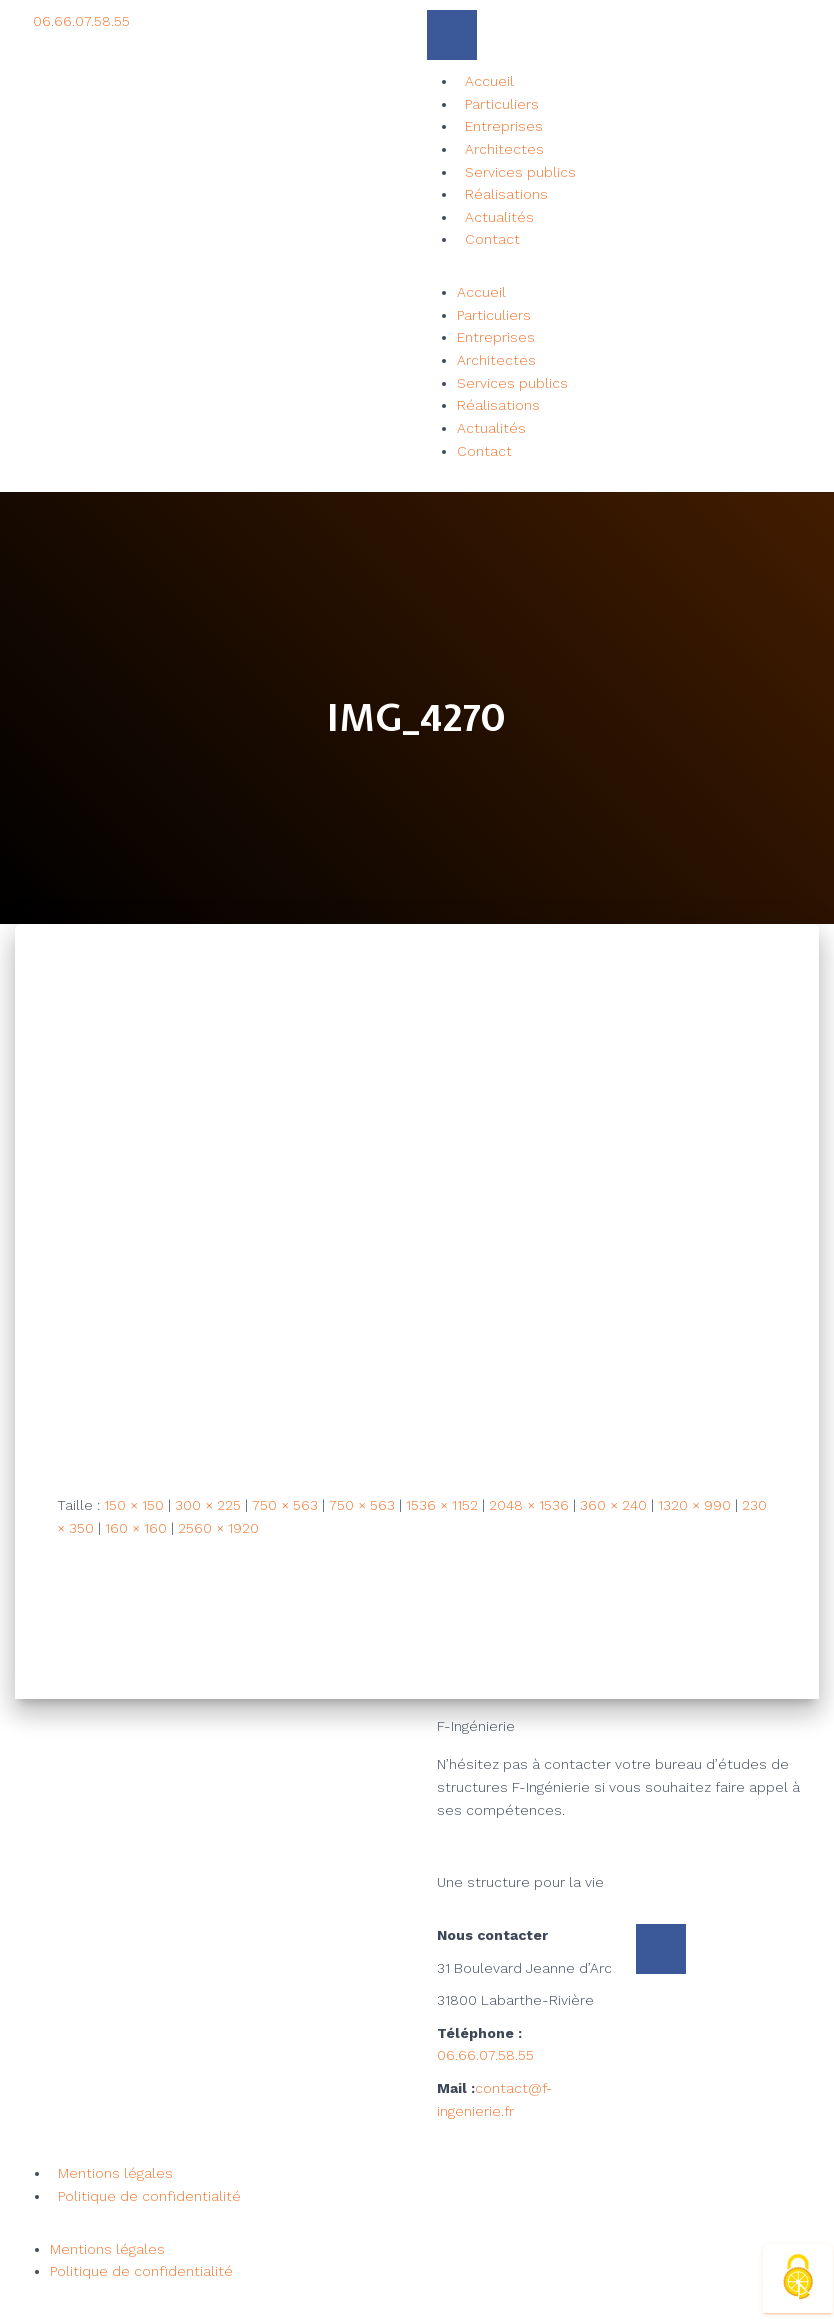  Describe the element at coordinates (115, 2173) in the screenshot. I see `Mentions légales` at that location.